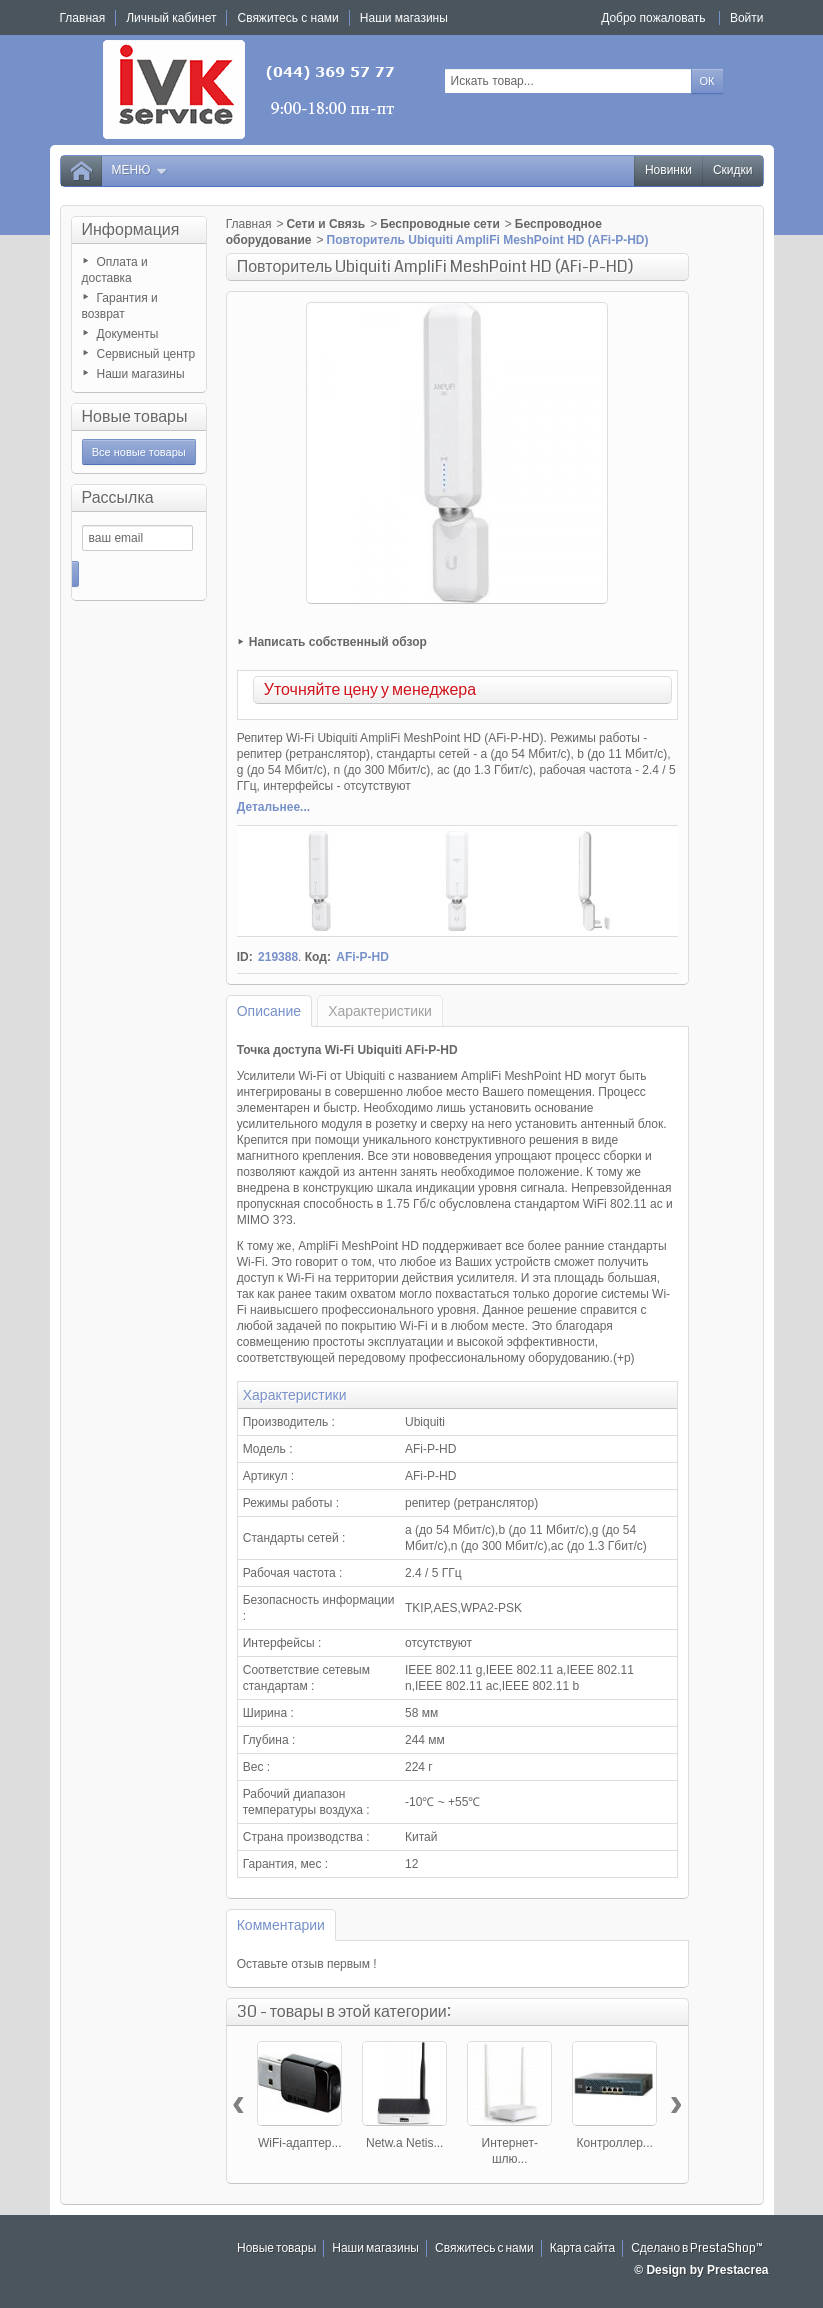  Describe the element at coordinates (668, 170) in the screenshot. I see `Новинки` at that location.